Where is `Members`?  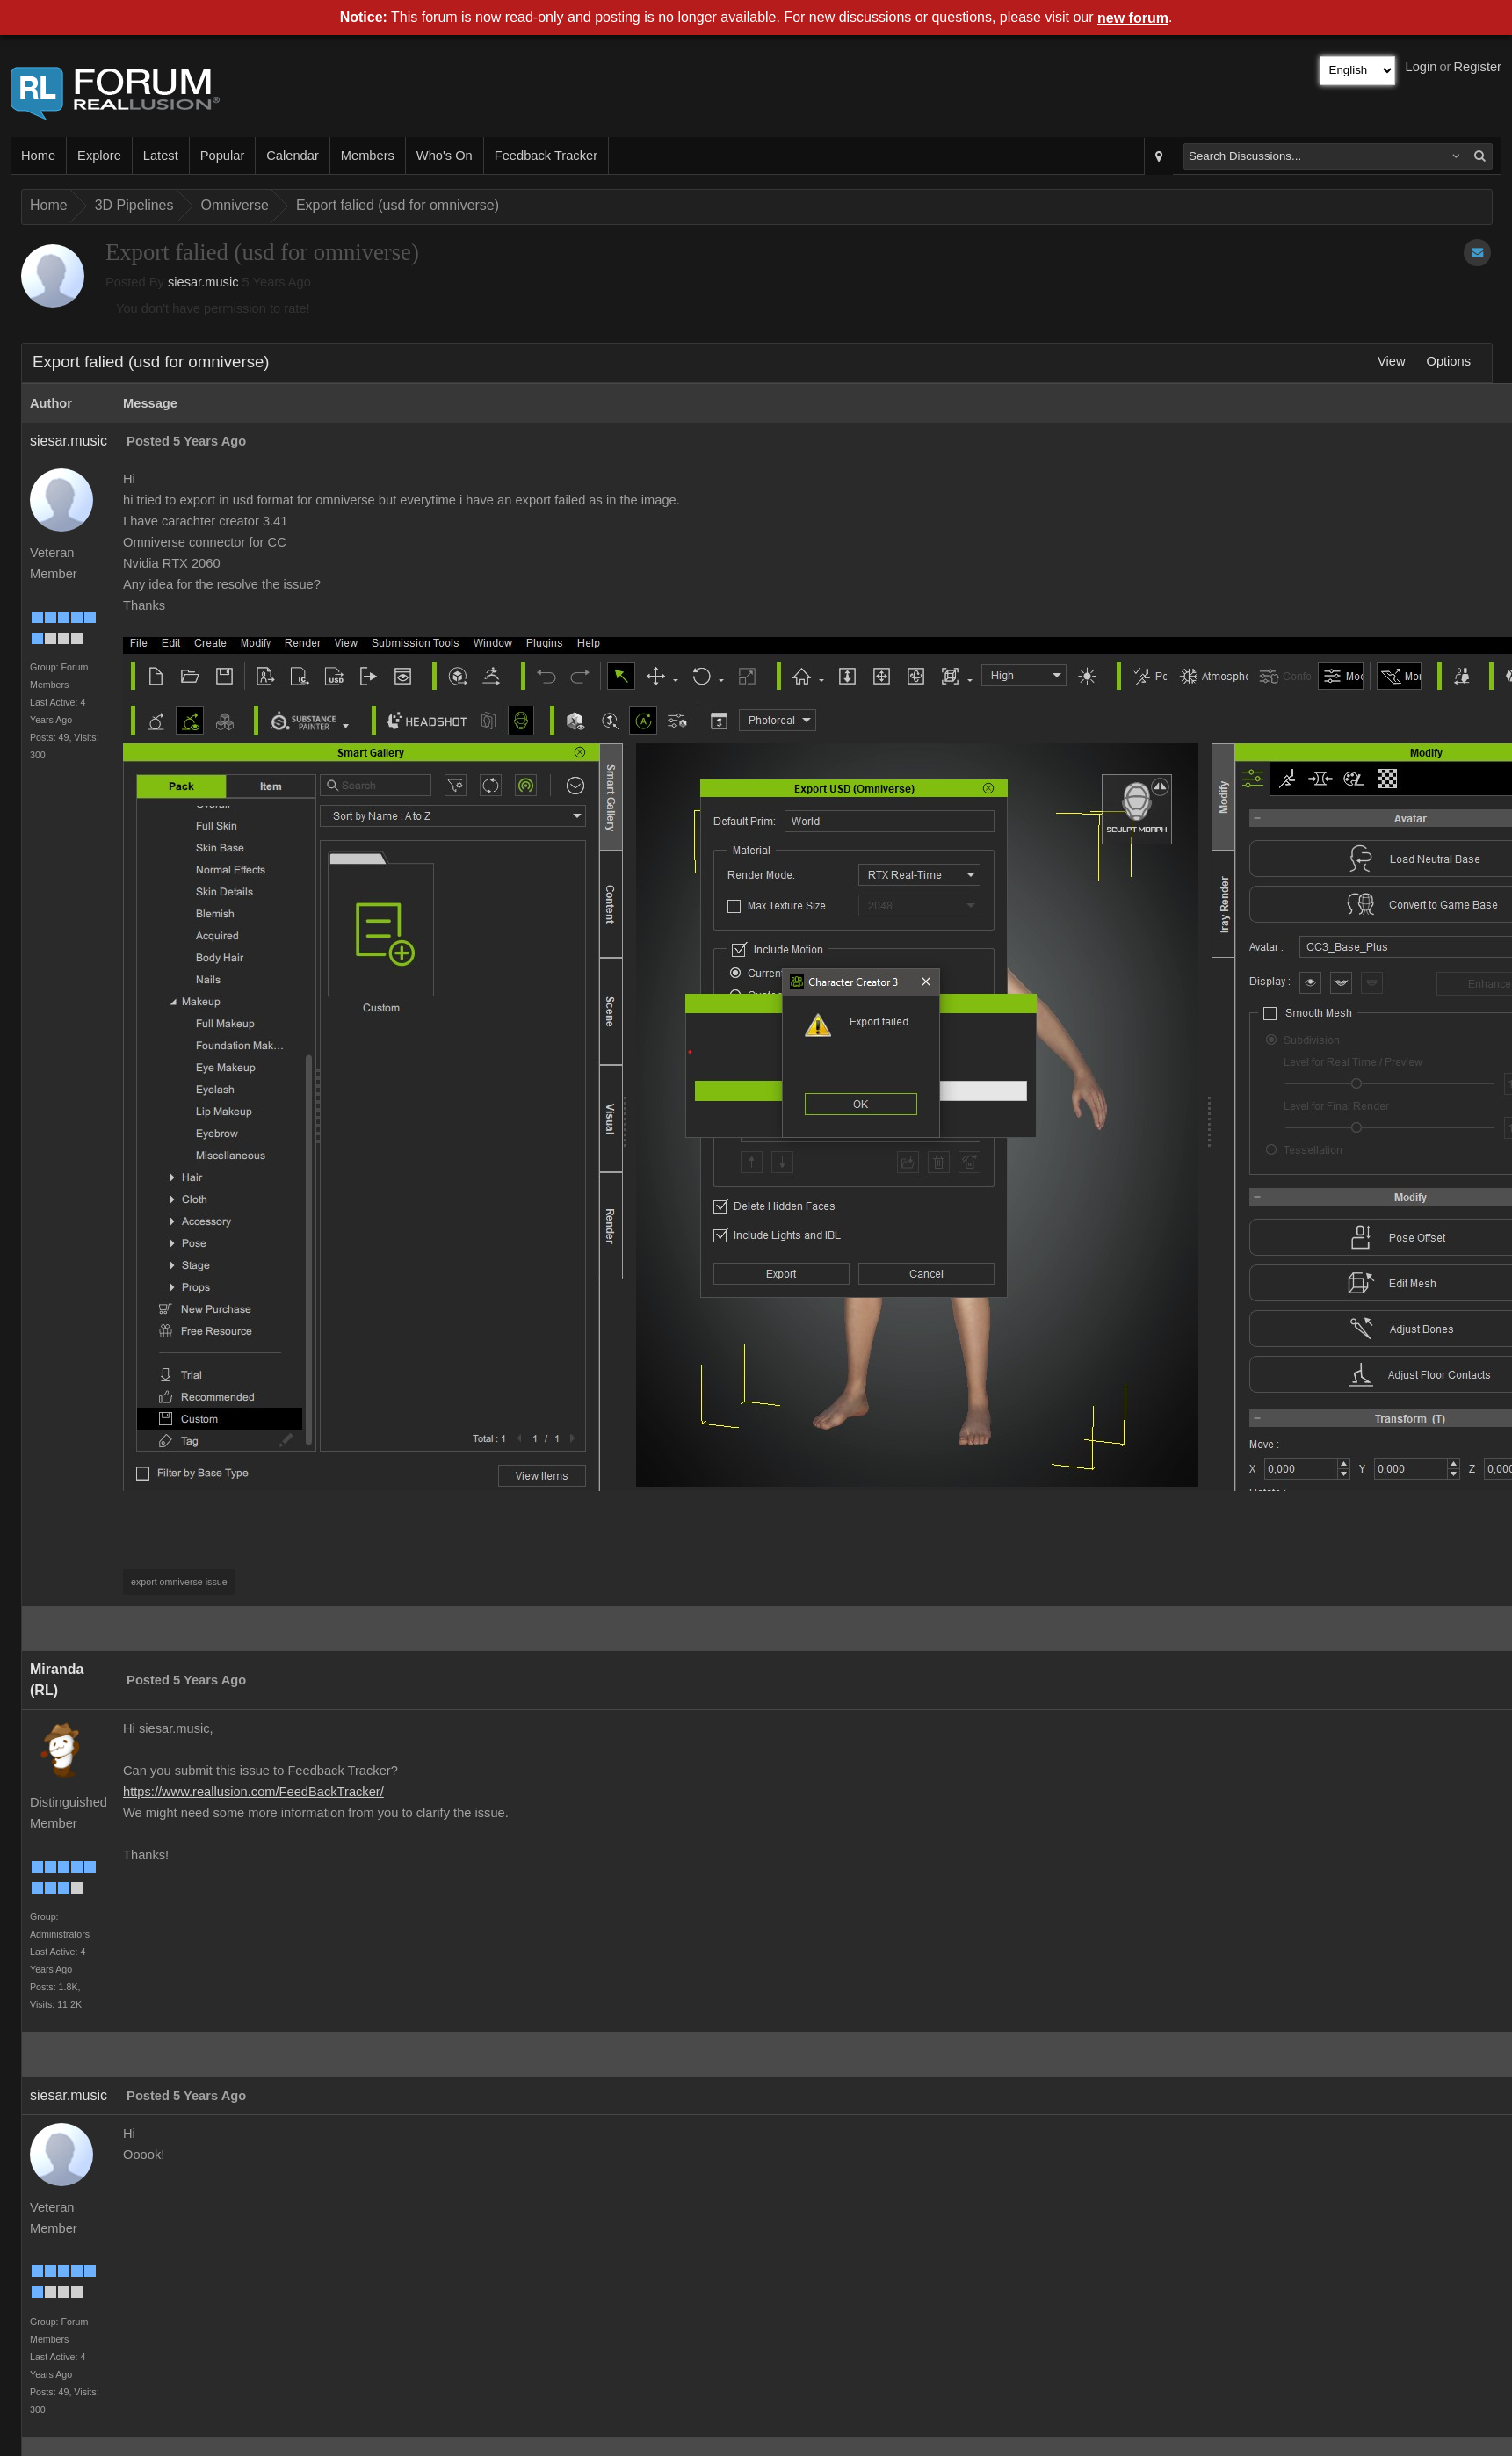
Members is located at coordinates (367, 155).